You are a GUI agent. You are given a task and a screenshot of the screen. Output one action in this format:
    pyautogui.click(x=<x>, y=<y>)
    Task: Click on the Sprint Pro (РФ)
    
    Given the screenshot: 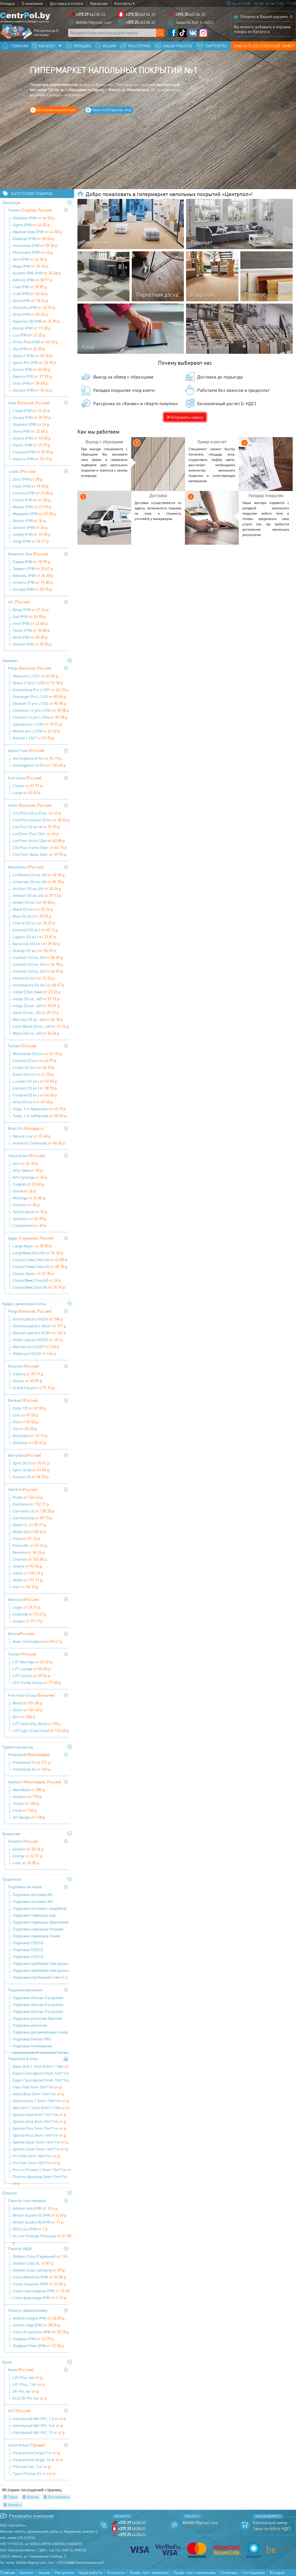 What is the action you would take?
    pyautogui.click(x=35, y=362)
    